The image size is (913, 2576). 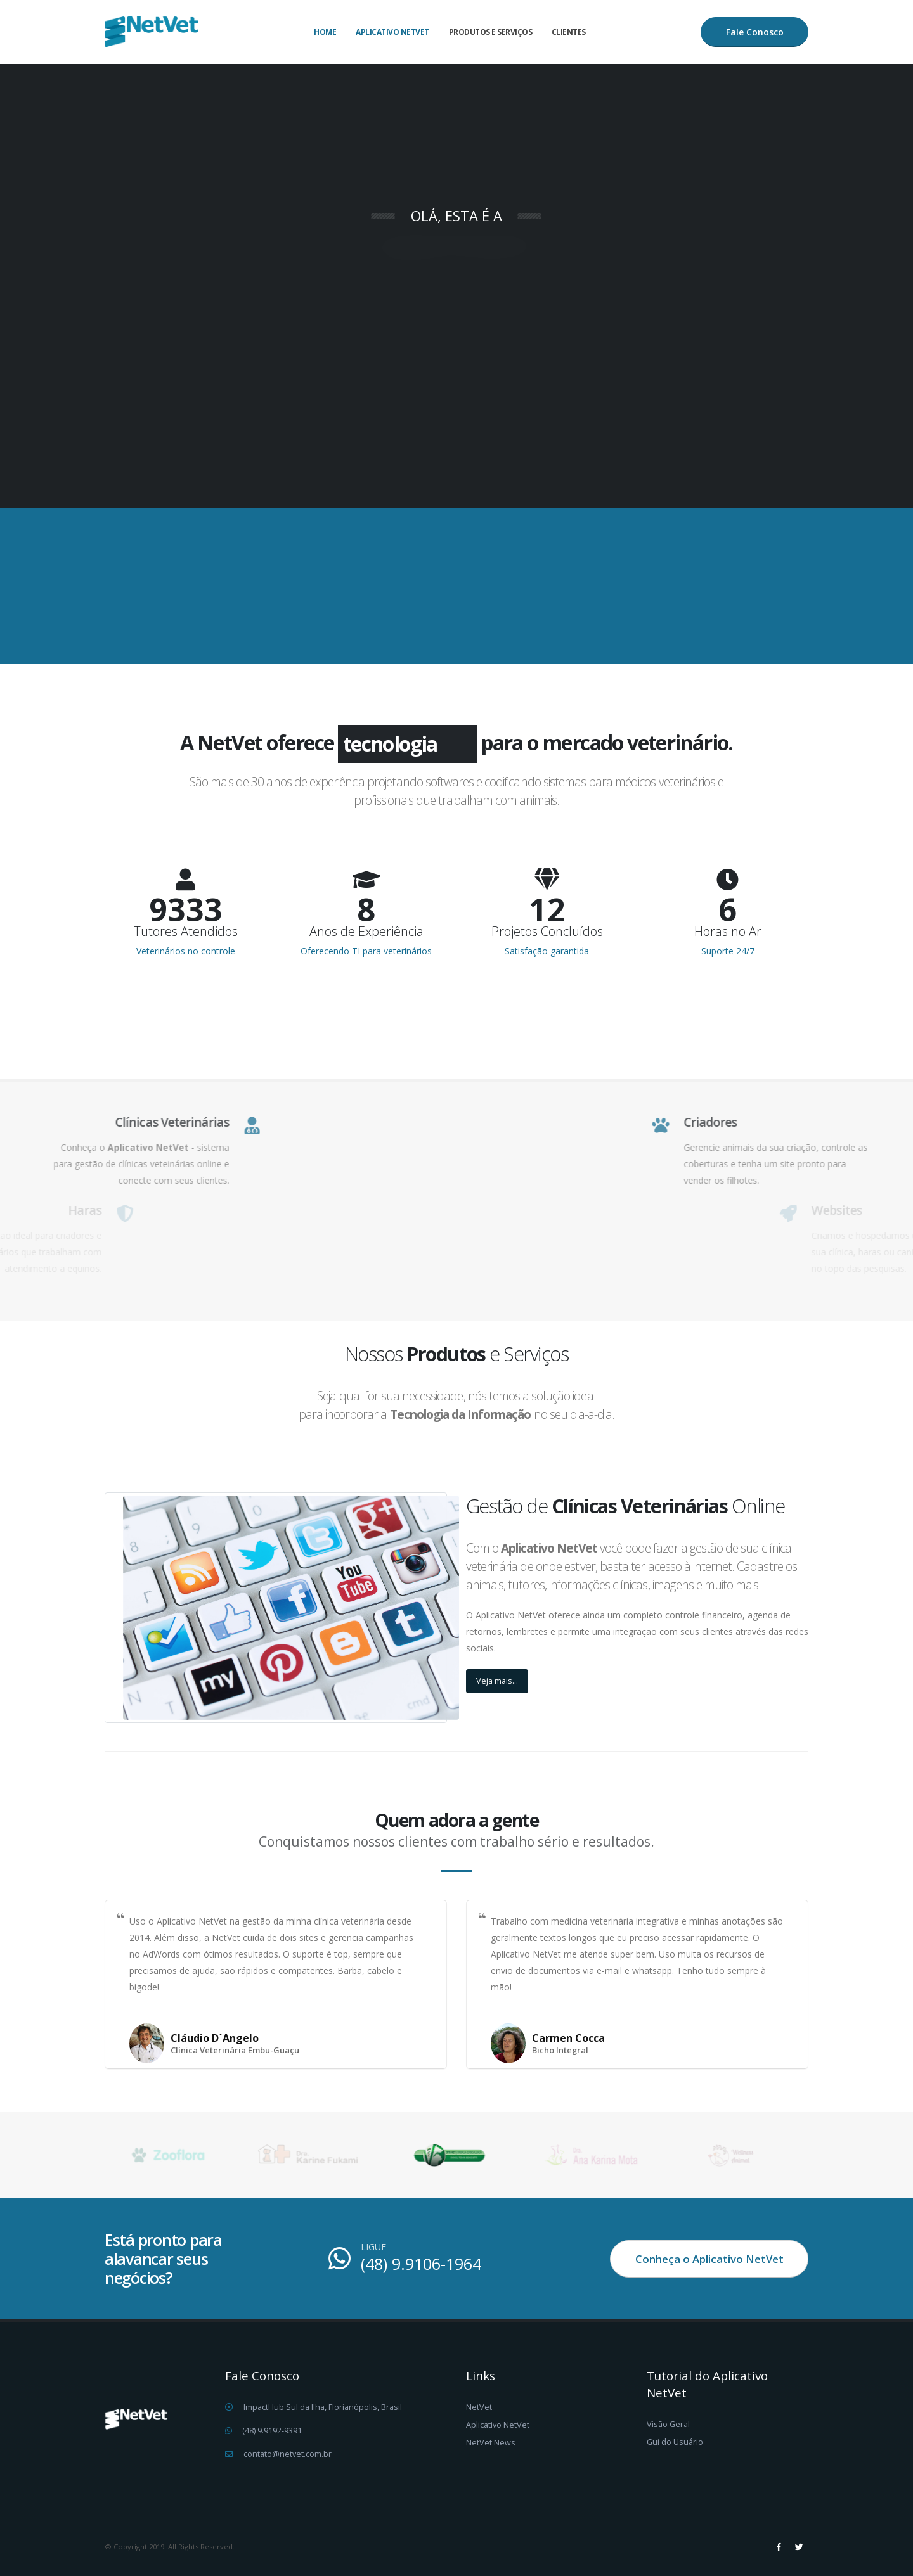 I want to click on Anos de Experiência, so click(x=366, y=931).